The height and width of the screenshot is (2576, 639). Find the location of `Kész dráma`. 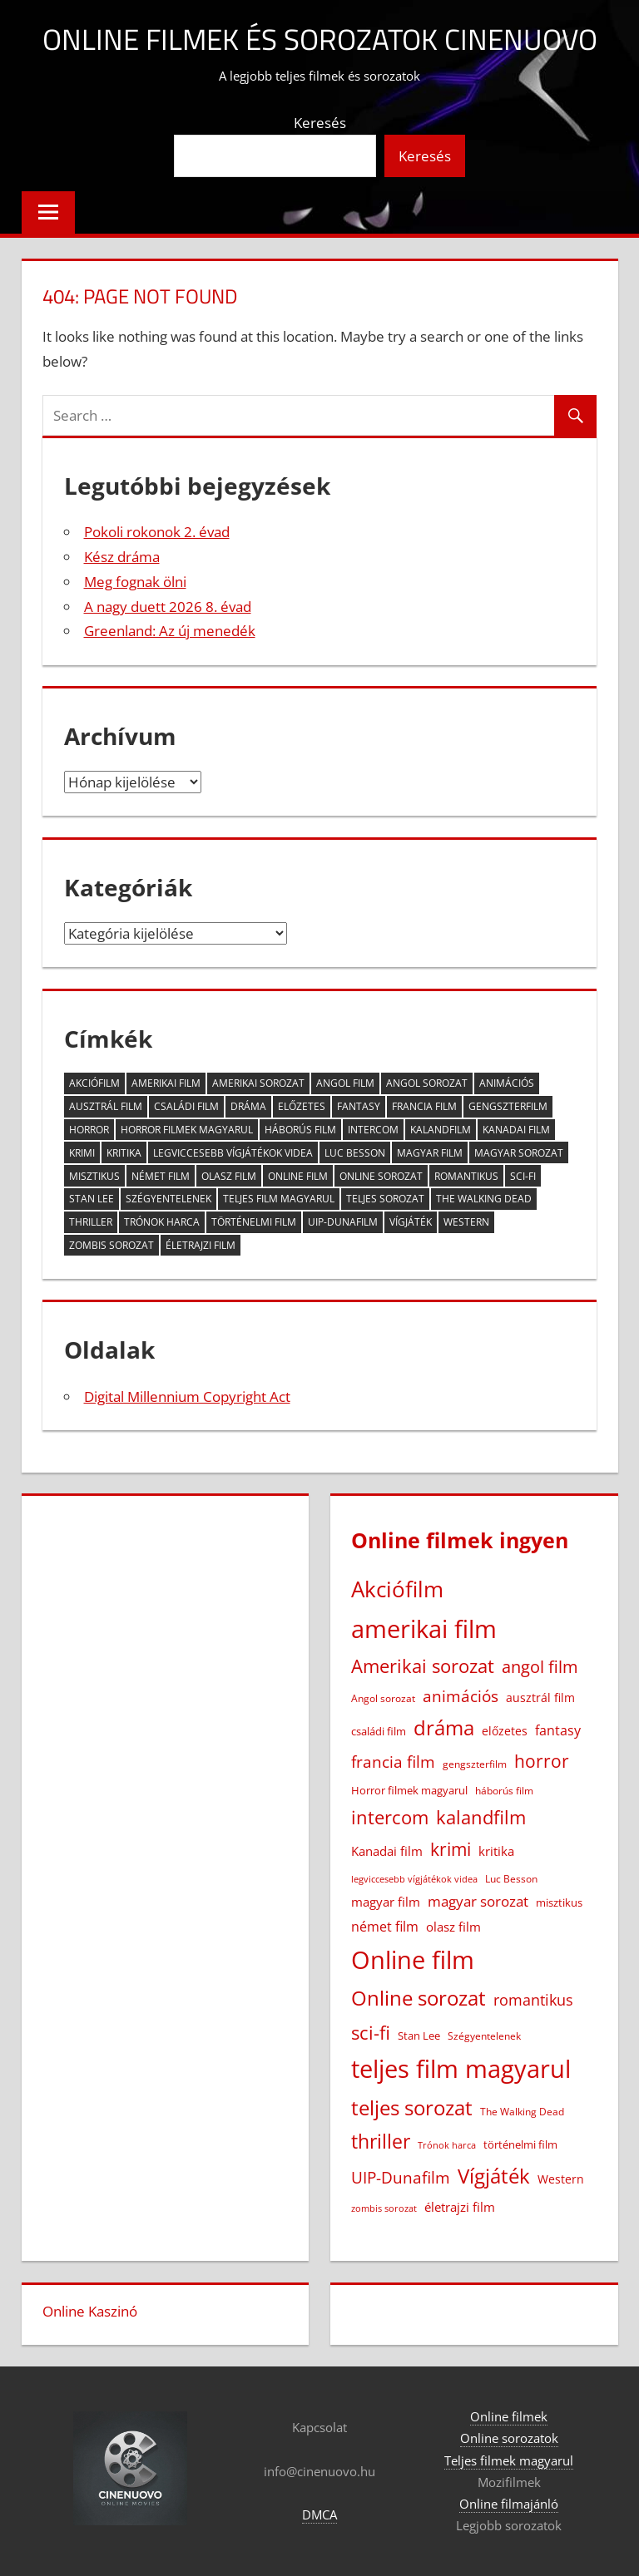

Kész dráma is located at coordinates (122, 556).